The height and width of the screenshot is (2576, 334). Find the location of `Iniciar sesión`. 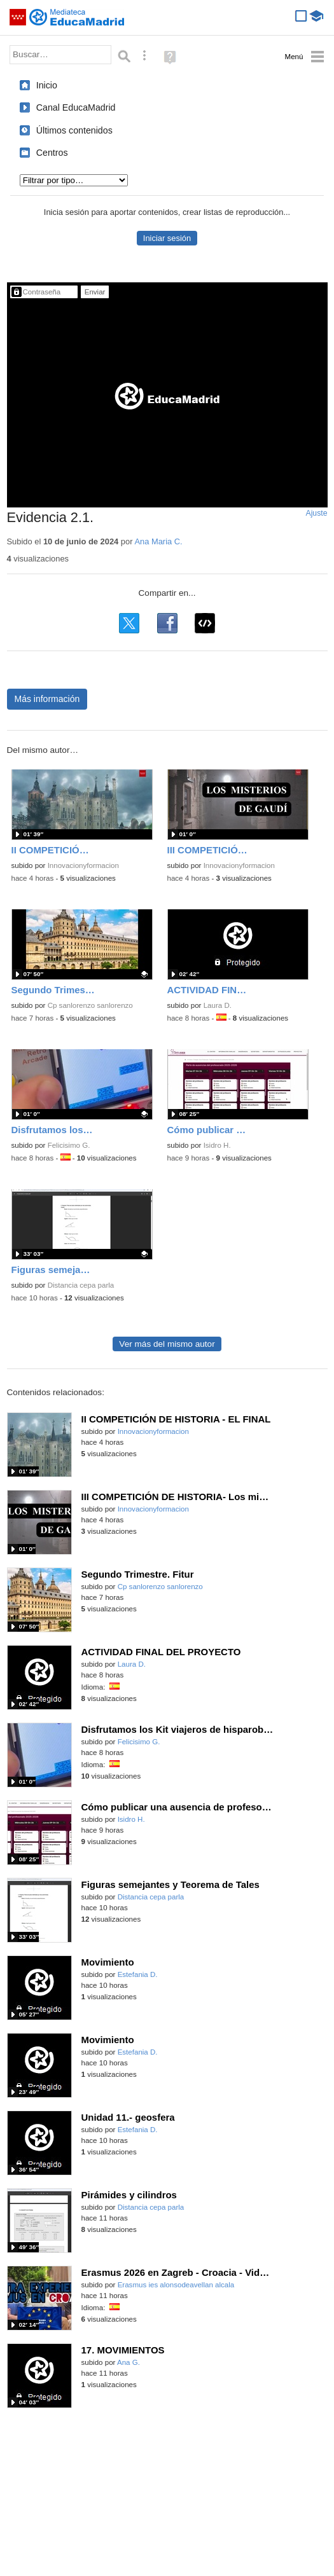

Iniciar sesión is located at coordinates (167, 238).